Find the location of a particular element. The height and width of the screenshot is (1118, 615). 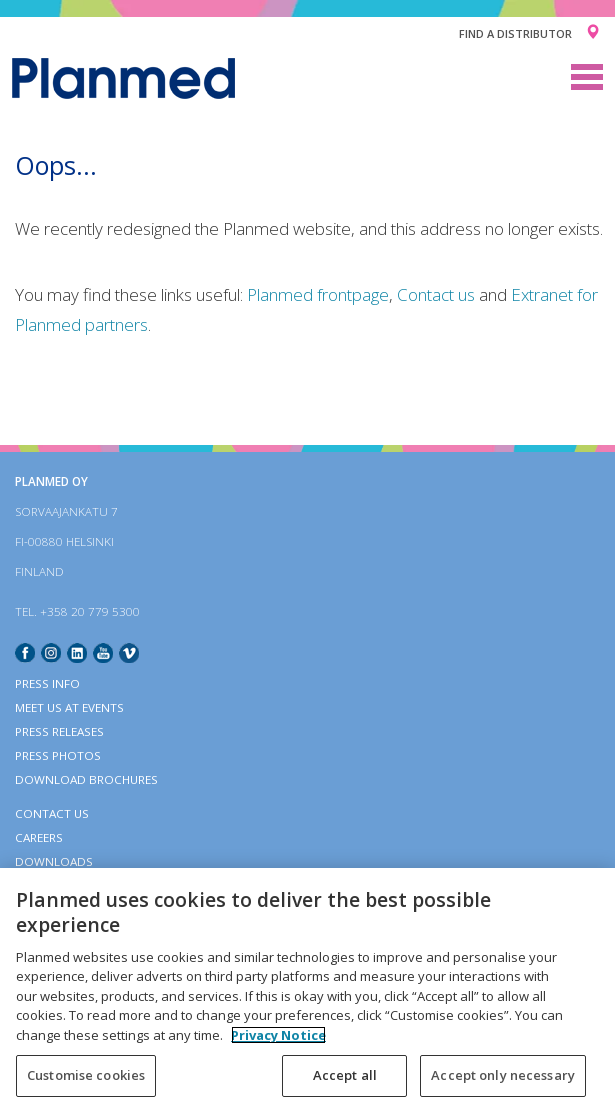

Downloads is located at coordinates (54, 861).